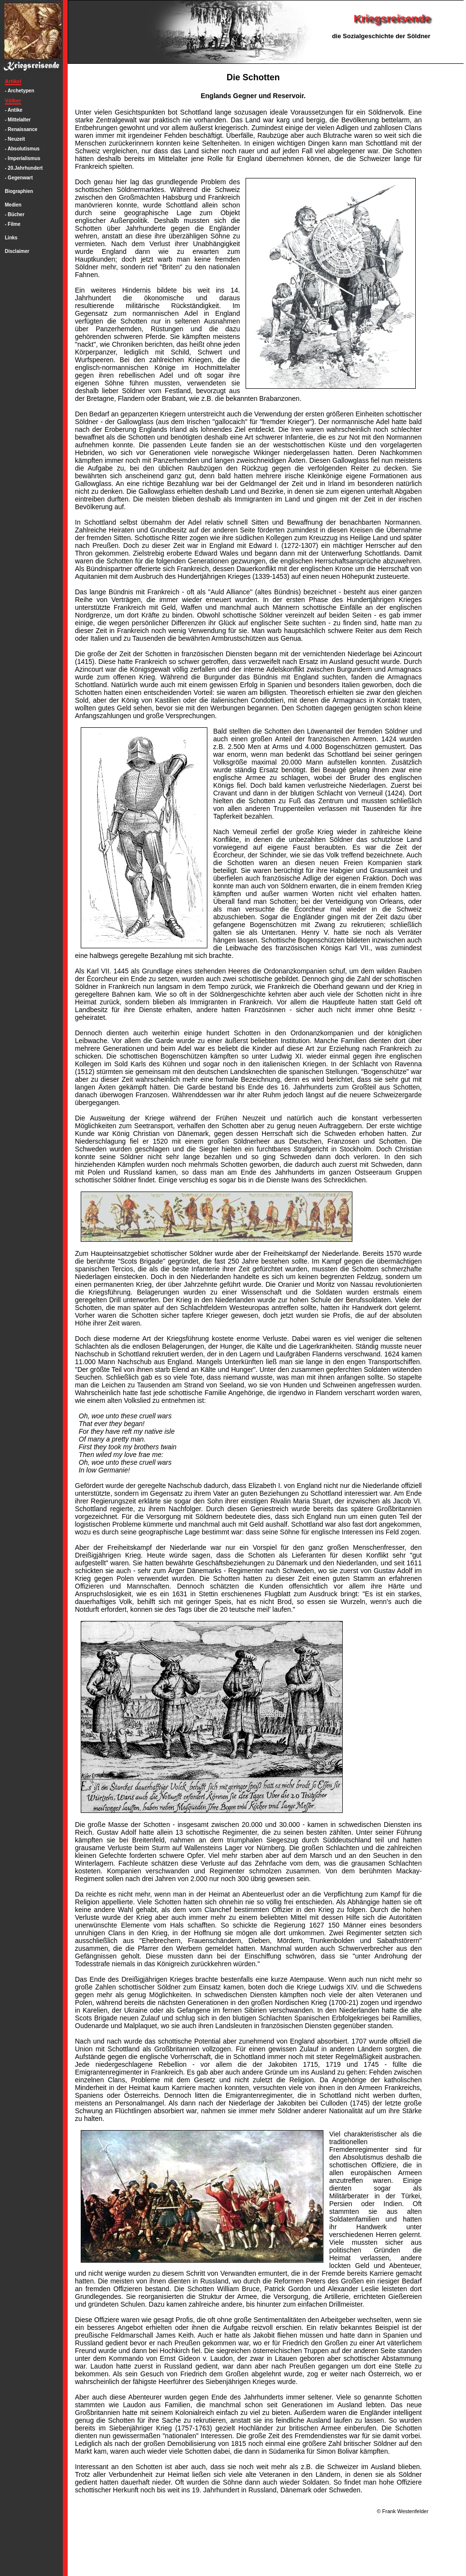  I want to click on Artikel, so click(13, 81).